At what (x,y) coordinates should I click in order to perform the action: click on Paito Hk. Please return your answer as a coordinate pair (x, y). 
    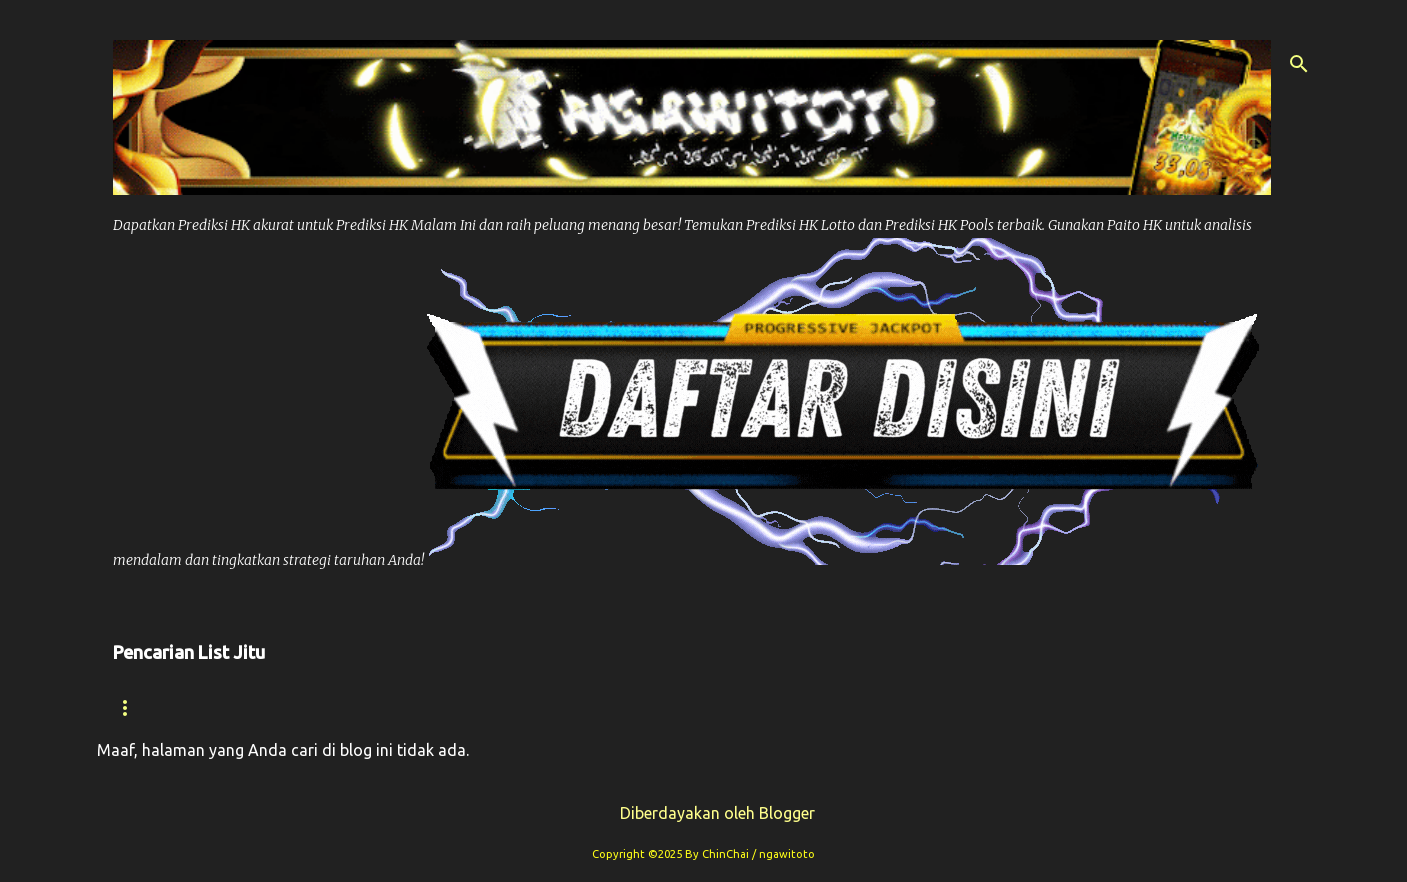
    Looking at the image, I should click on (522, 707).